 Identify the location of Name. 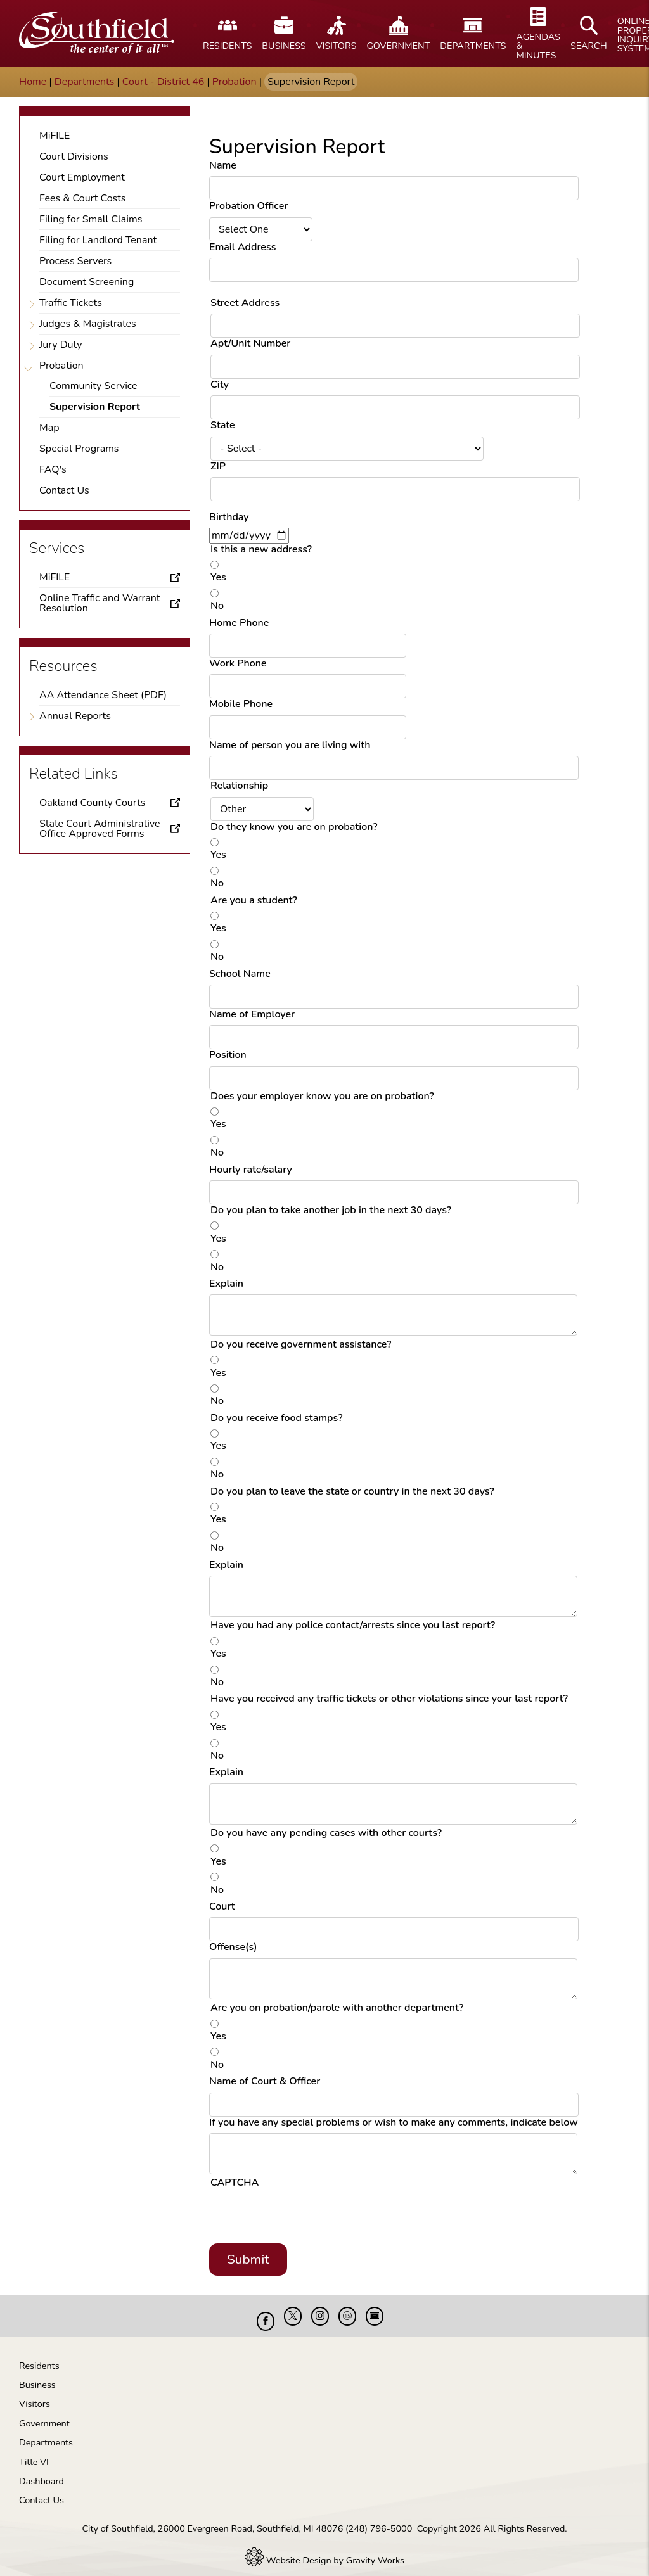
(222, 165).